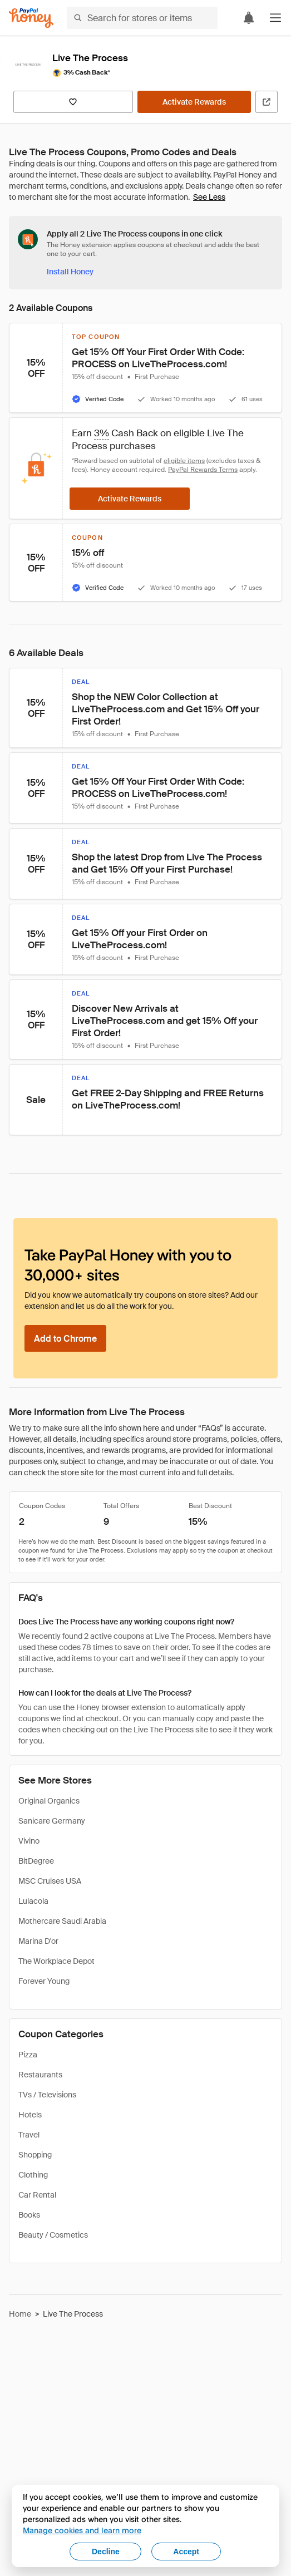 The image size is (291, 2576). What do you see at coordinates (38, 1941) in the screenshot?
I see `Marina D'or` at bounding box center [38, 1941].